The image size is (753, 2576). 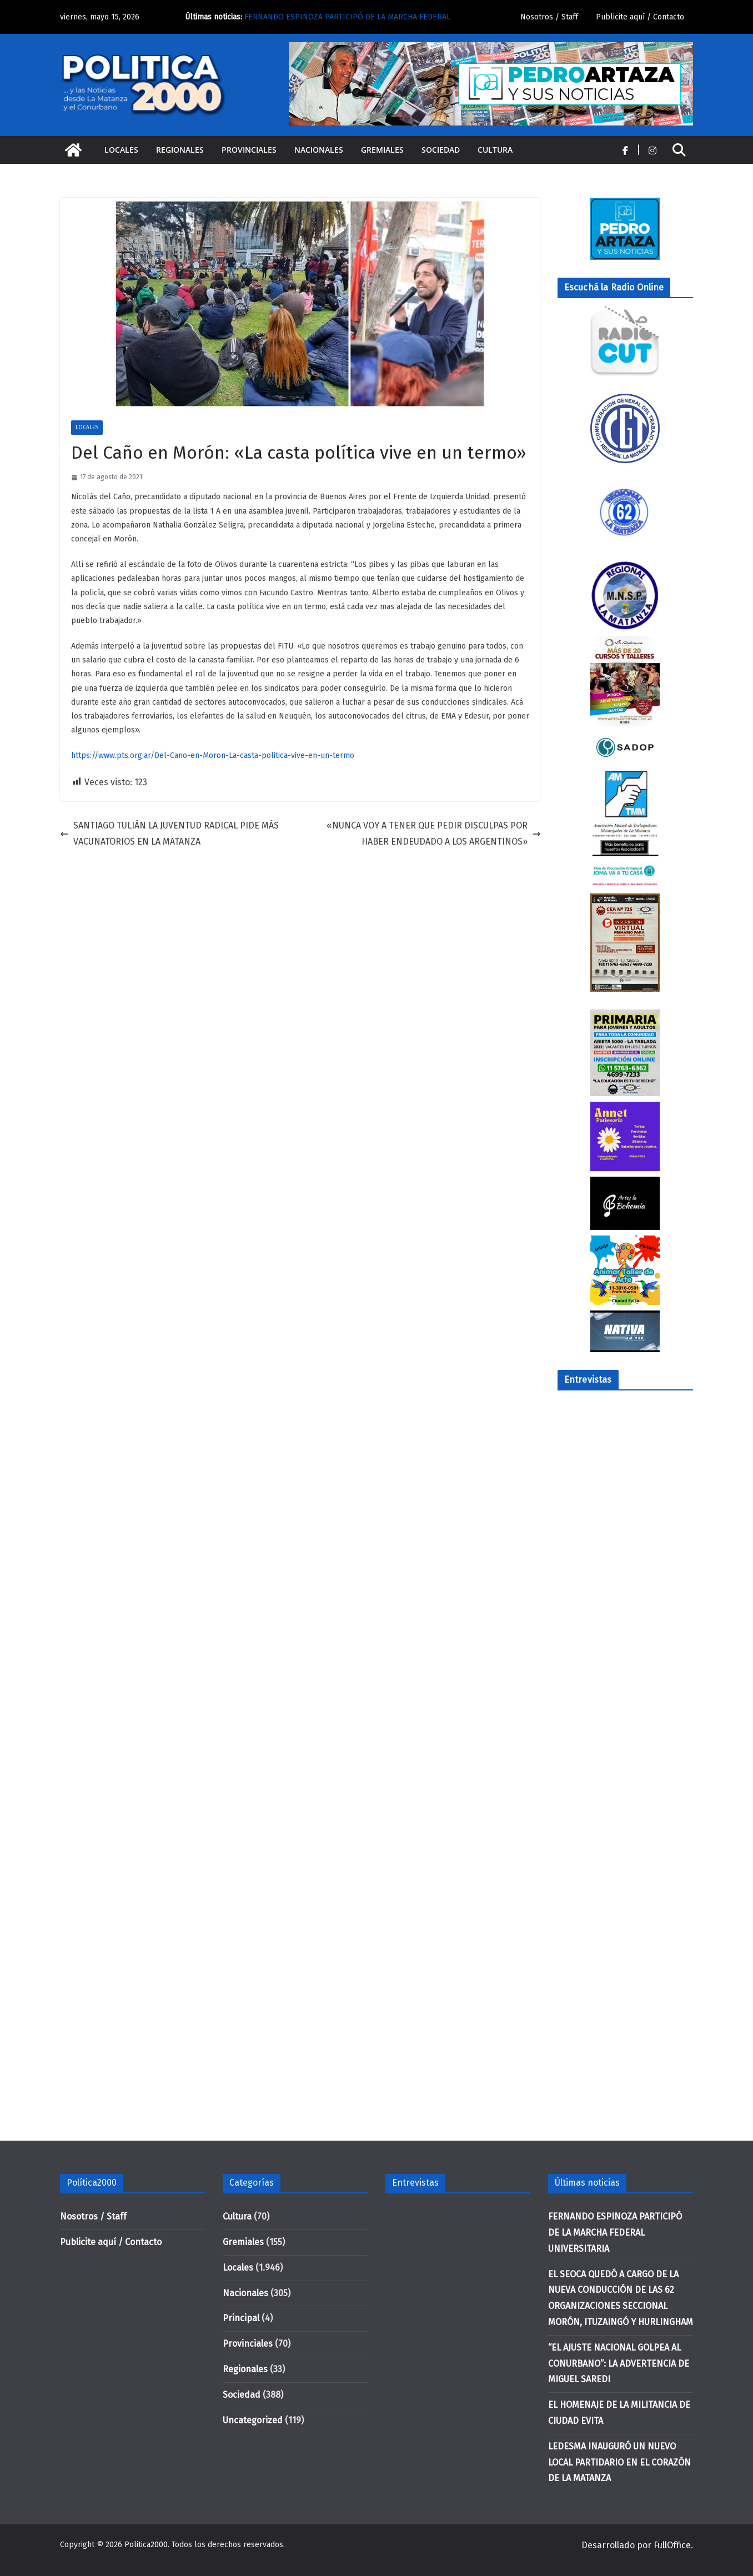 I want to click on Locales, so click(x=121, y=149).